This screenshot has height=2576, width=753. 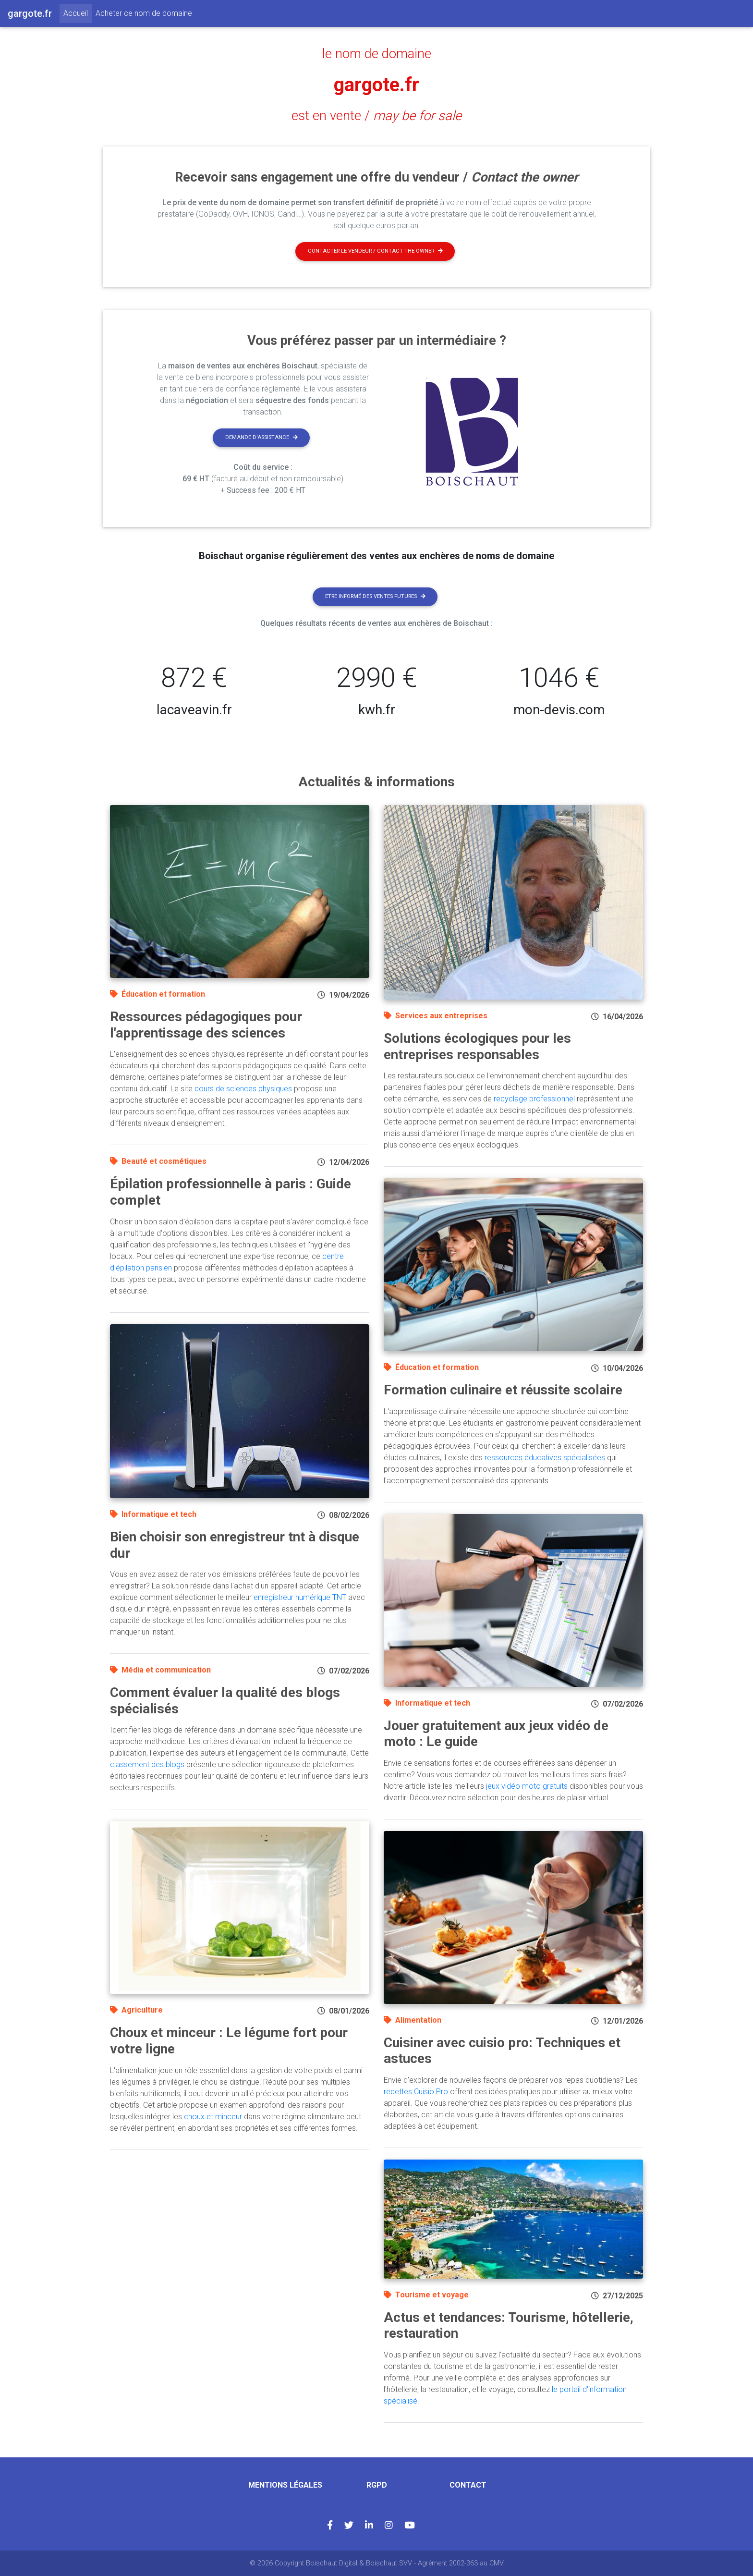 What do you see at coordinates (375, 596) in the screenshot?
I see `Etre informé des ventes futures [button]` at bounding box center [375, 596].